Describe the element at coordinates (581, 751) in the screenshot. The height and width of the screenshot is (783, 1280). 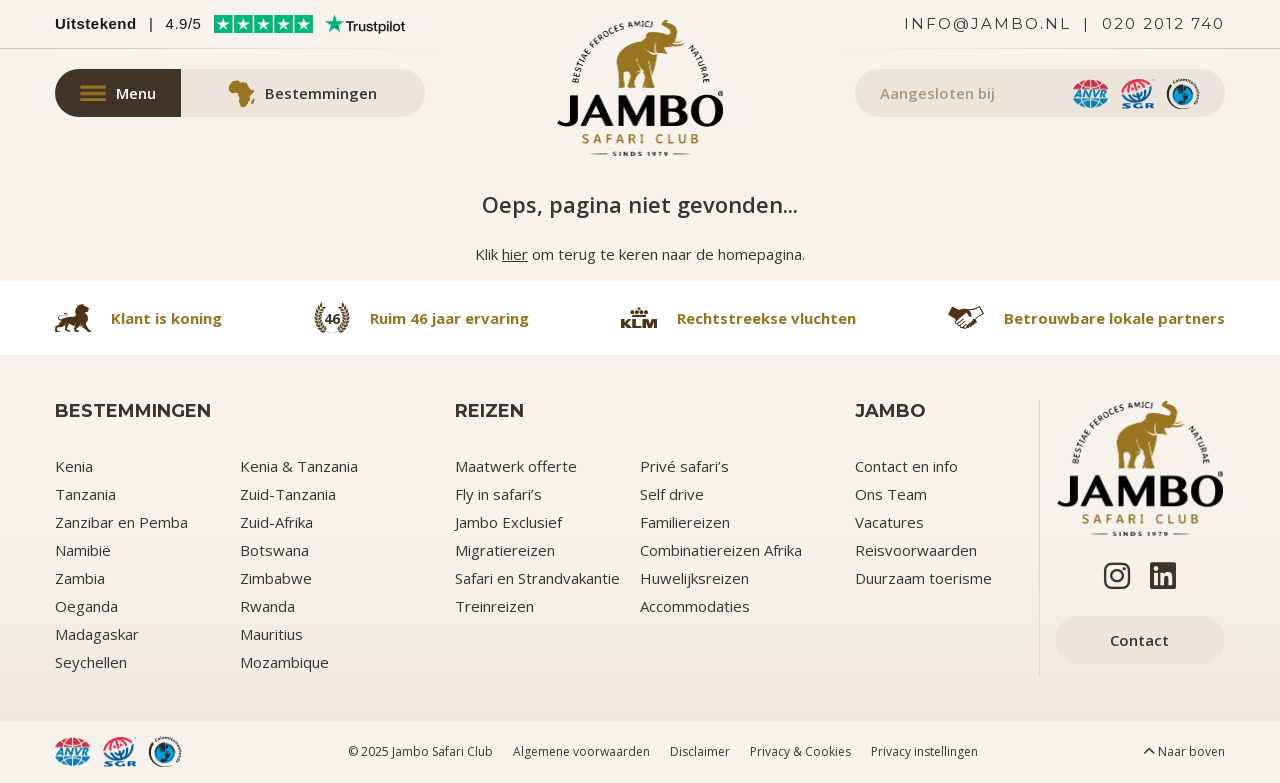
I see `Algemene voorwaarden` at that location.